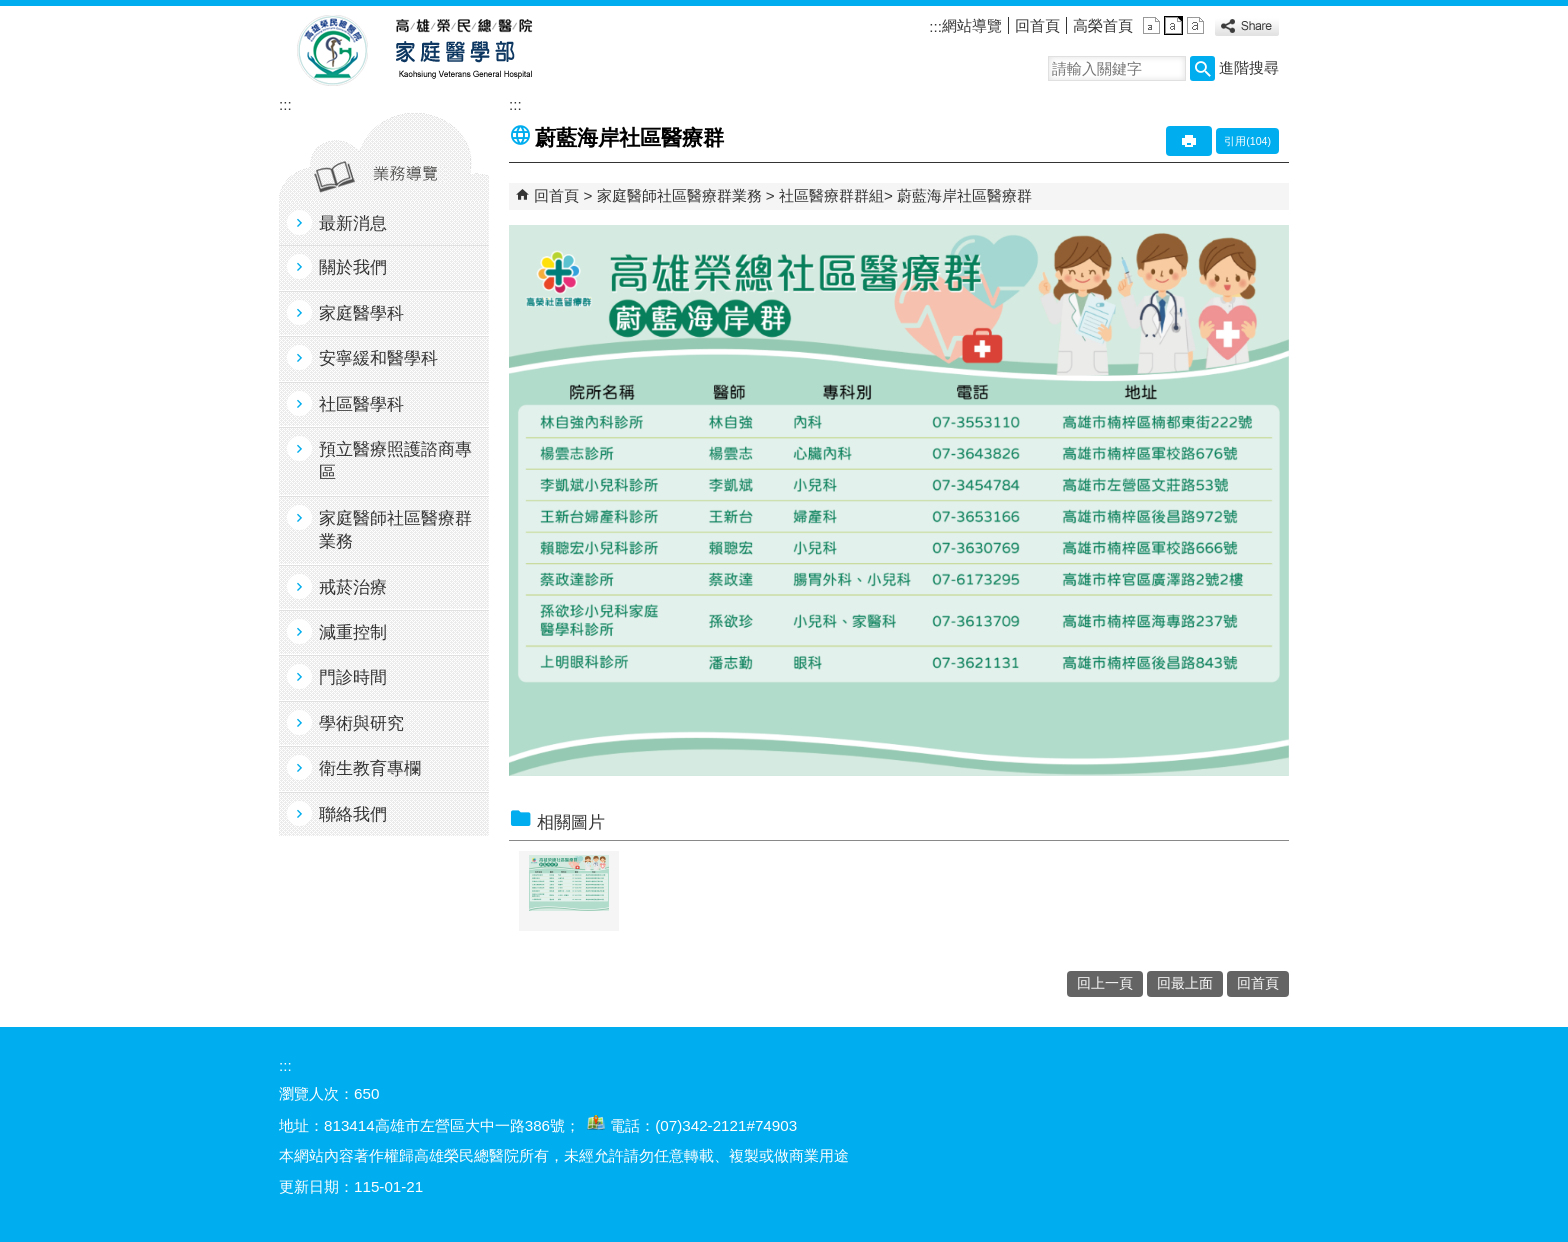 Image resolution: width=1568 pixels, height=1242 pixels. I want to click on 家庭醫學科, so click(361, 313).